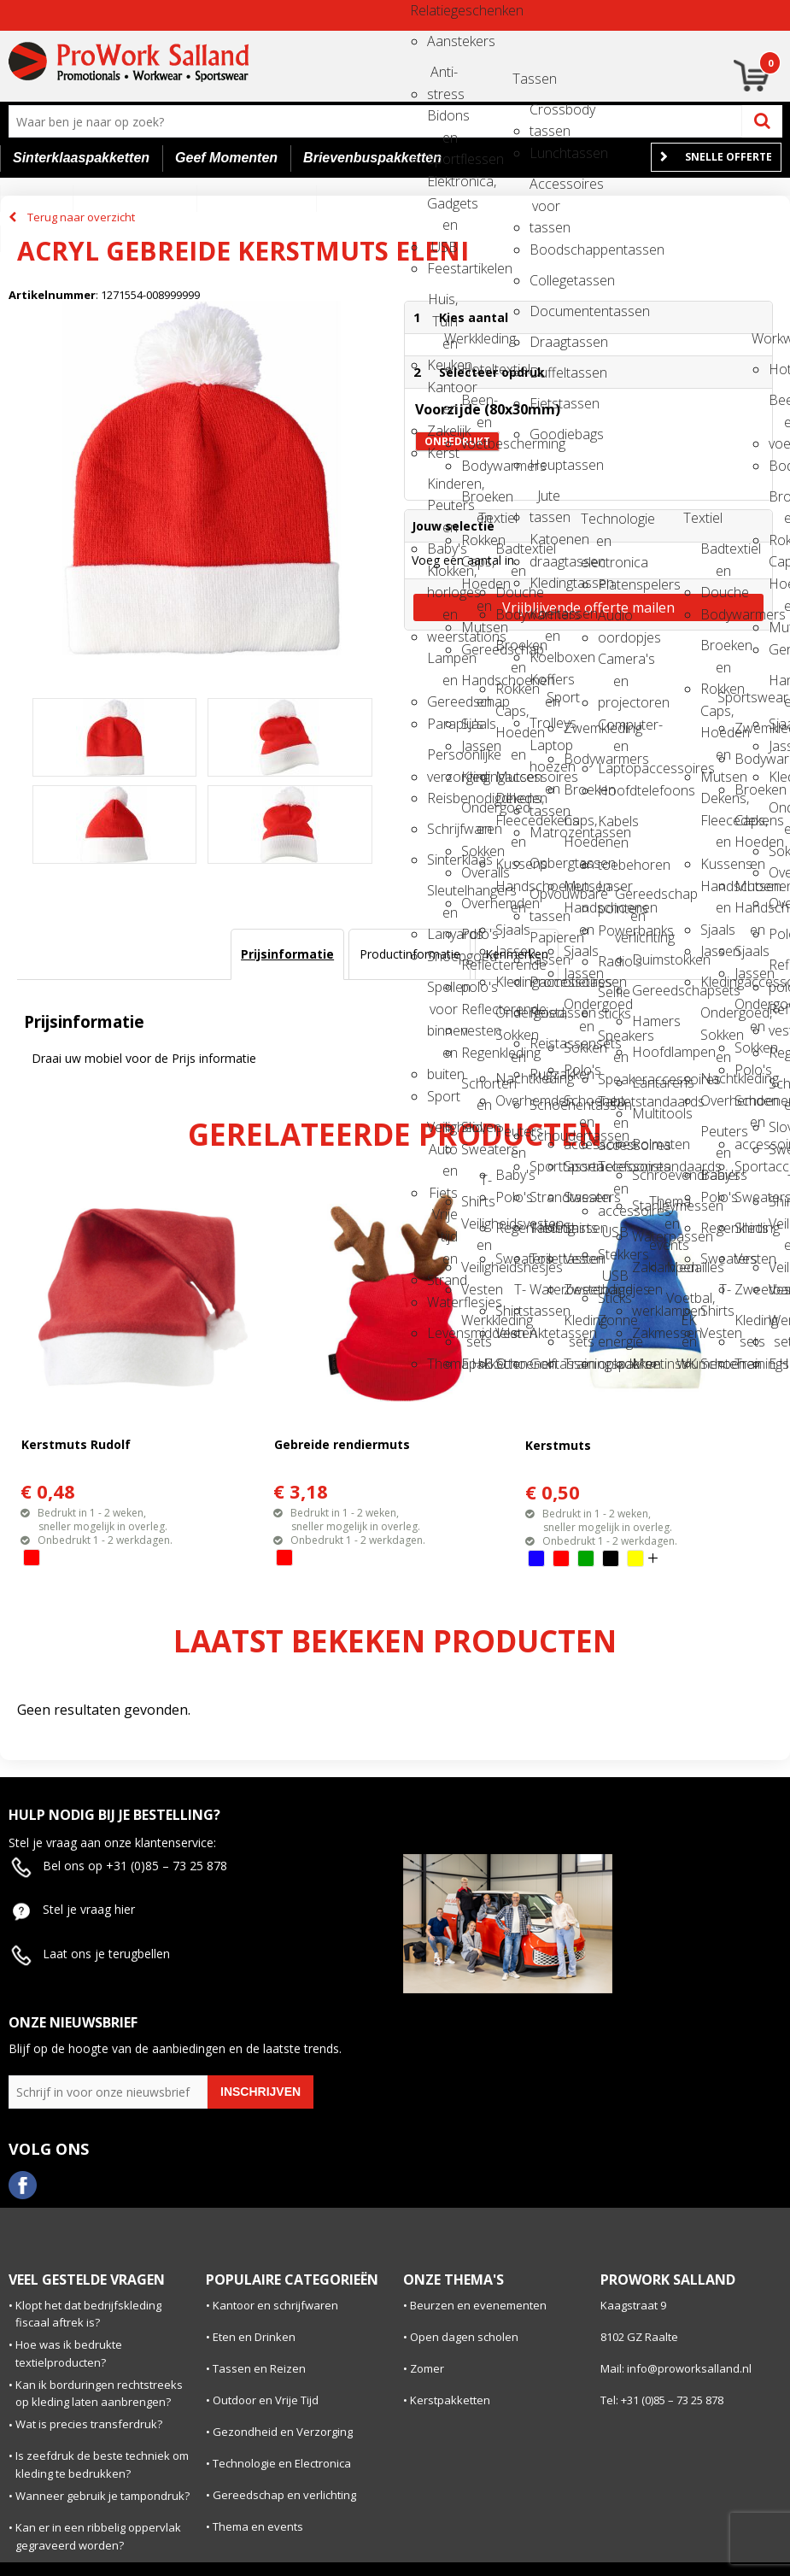 The width and height of the screenshot is (790, 2576). Describe the element at coordinates (442, 992) in the screenshot. I see `Spellen voor binnen en buiten` at that location.